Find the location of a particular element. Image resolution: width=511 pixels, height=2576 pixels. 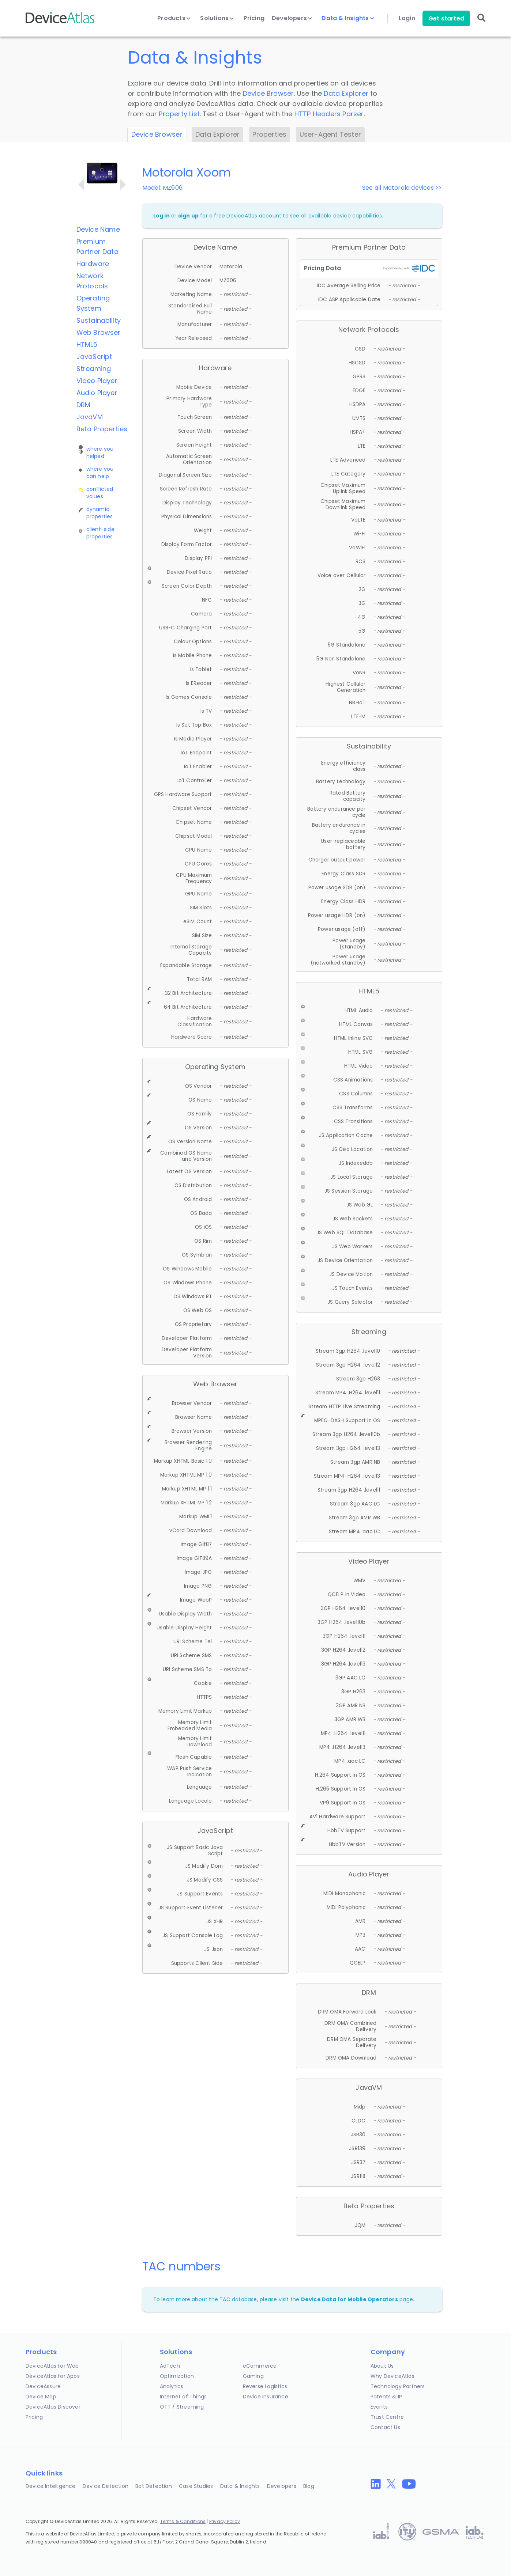

Log in is located at coordinates (161, 215).